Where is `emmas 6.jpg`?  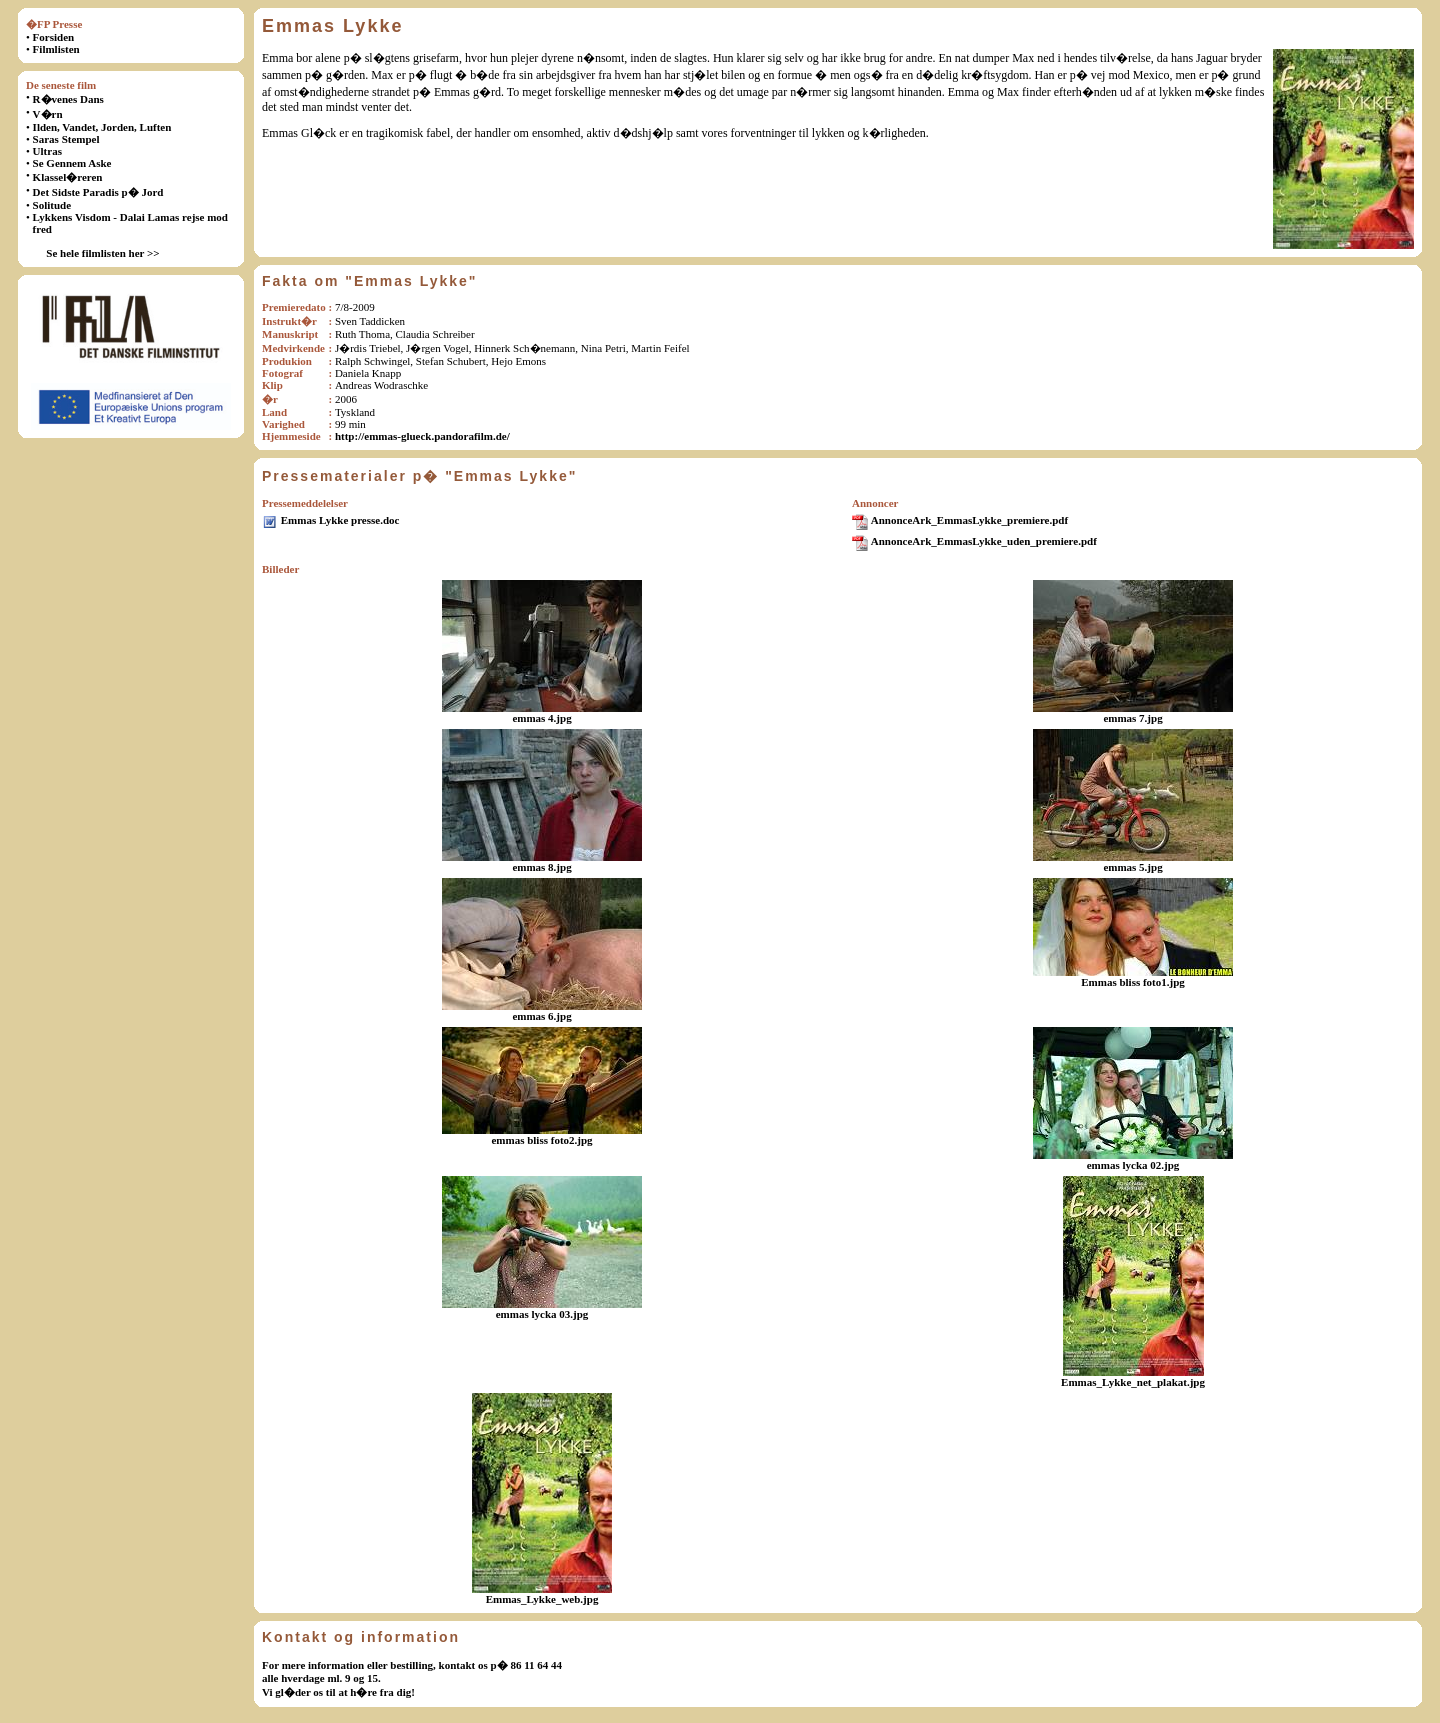
emmas 6.jpg is located at coordinates (541, 1016).